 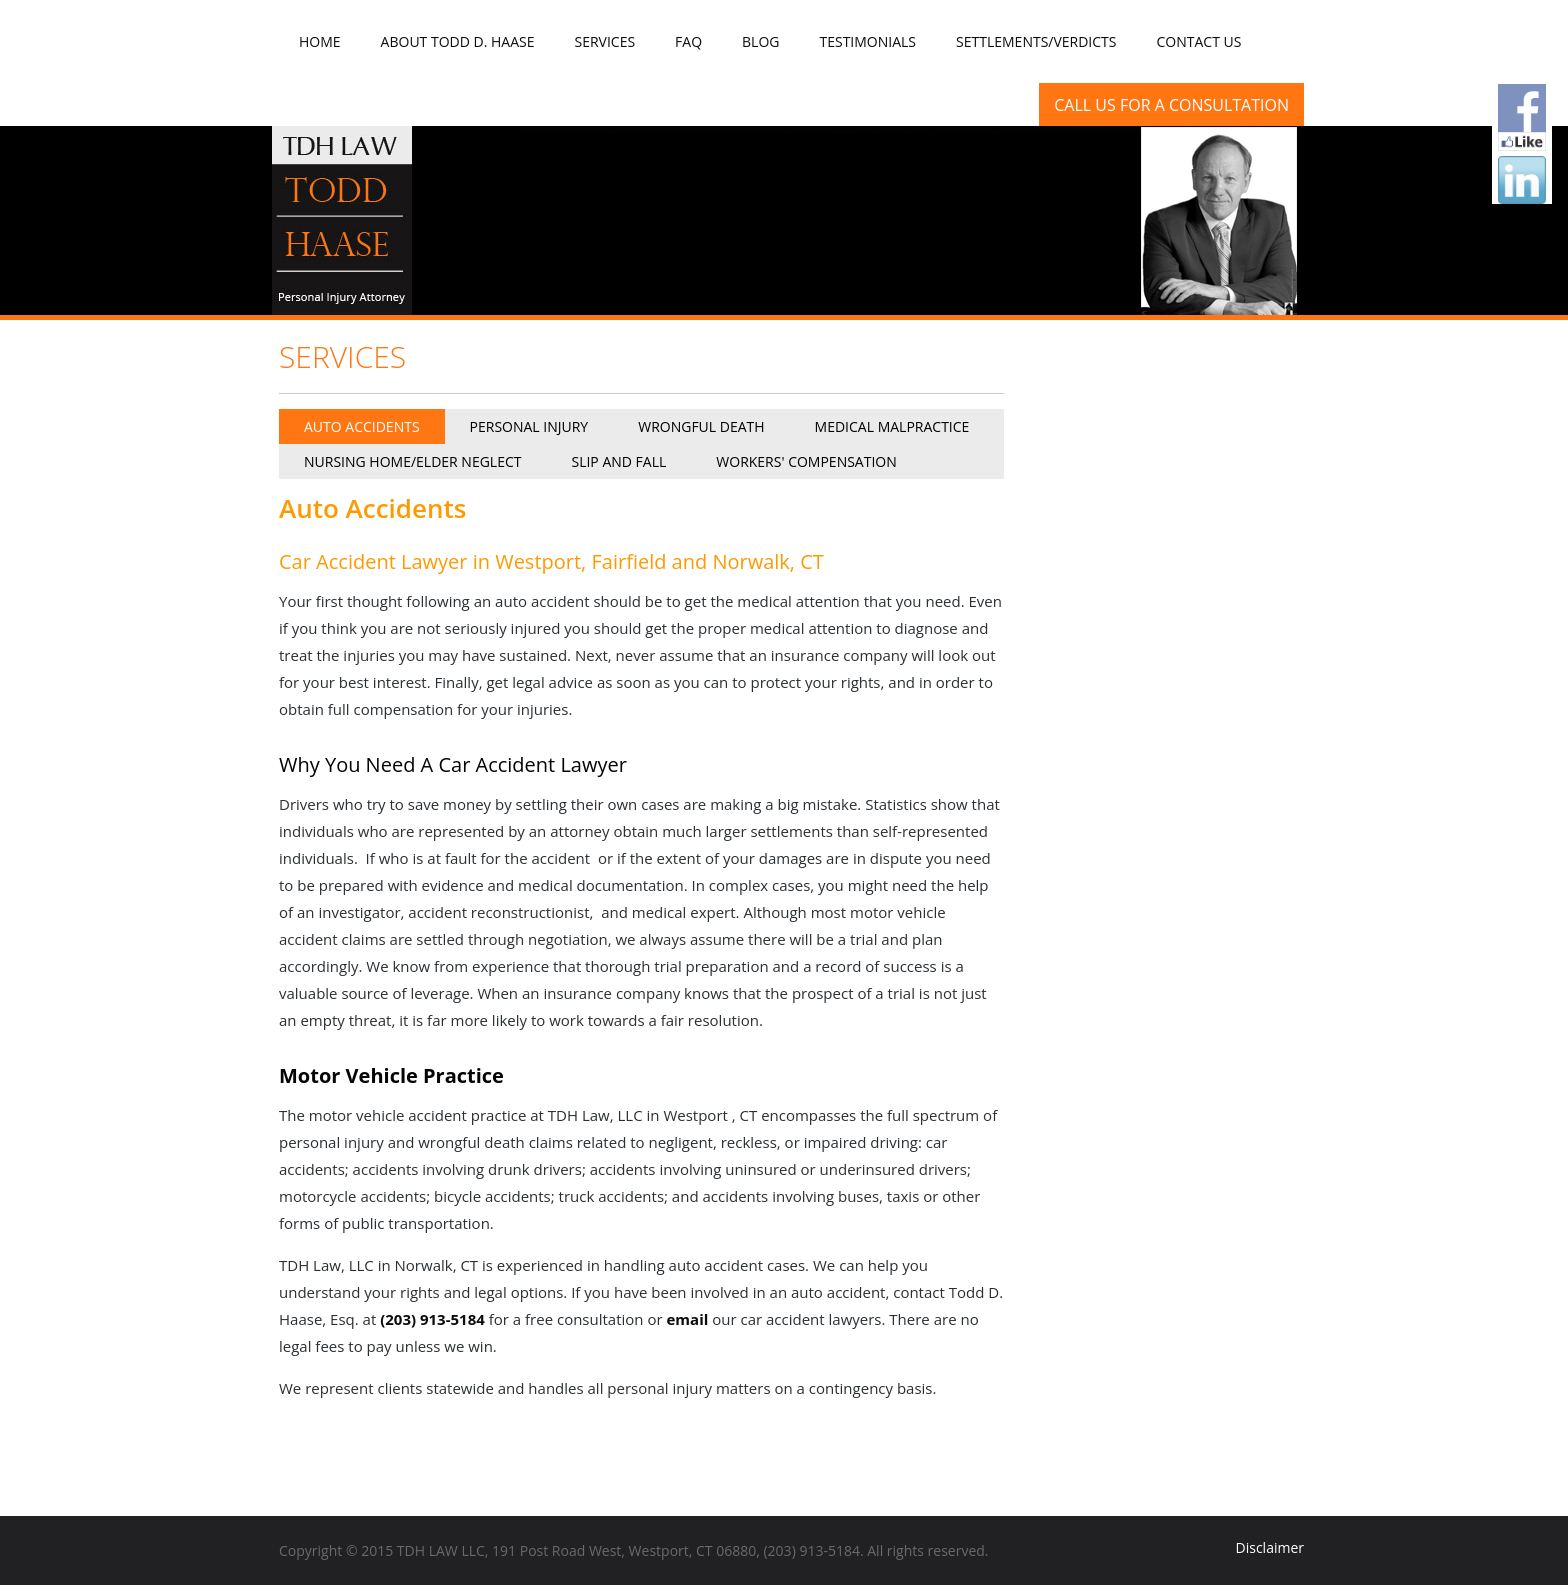 I want to click on email, so click(x=688, y=1319).